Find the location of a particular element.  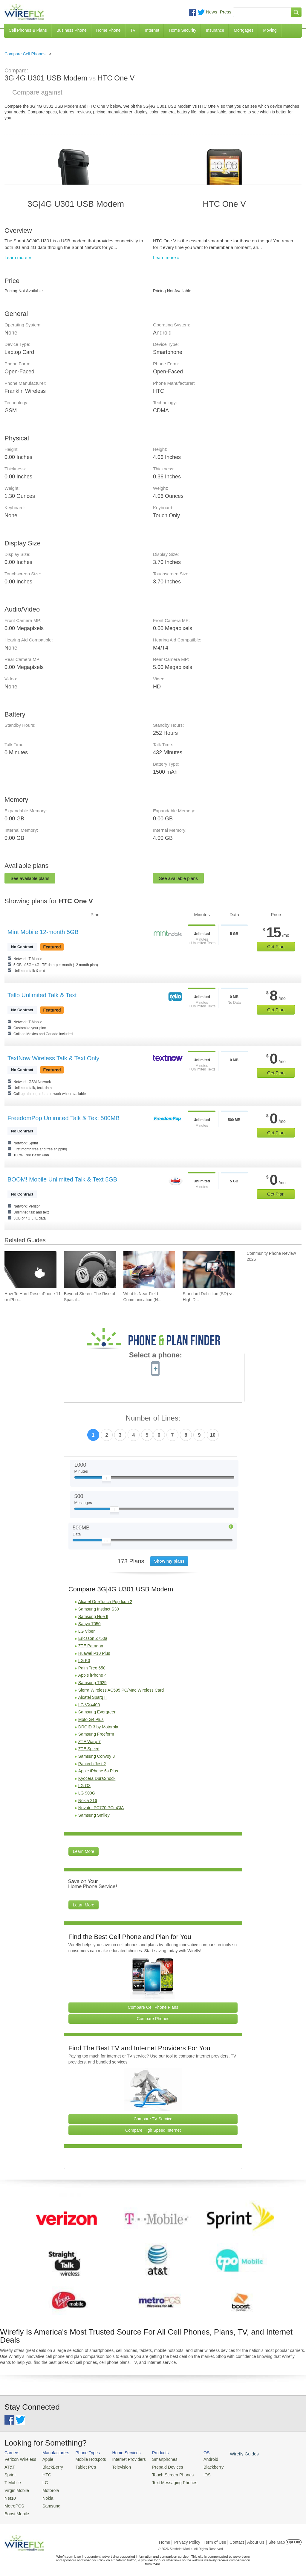

Virgin Mobile is located at coordinates (15, 2488).